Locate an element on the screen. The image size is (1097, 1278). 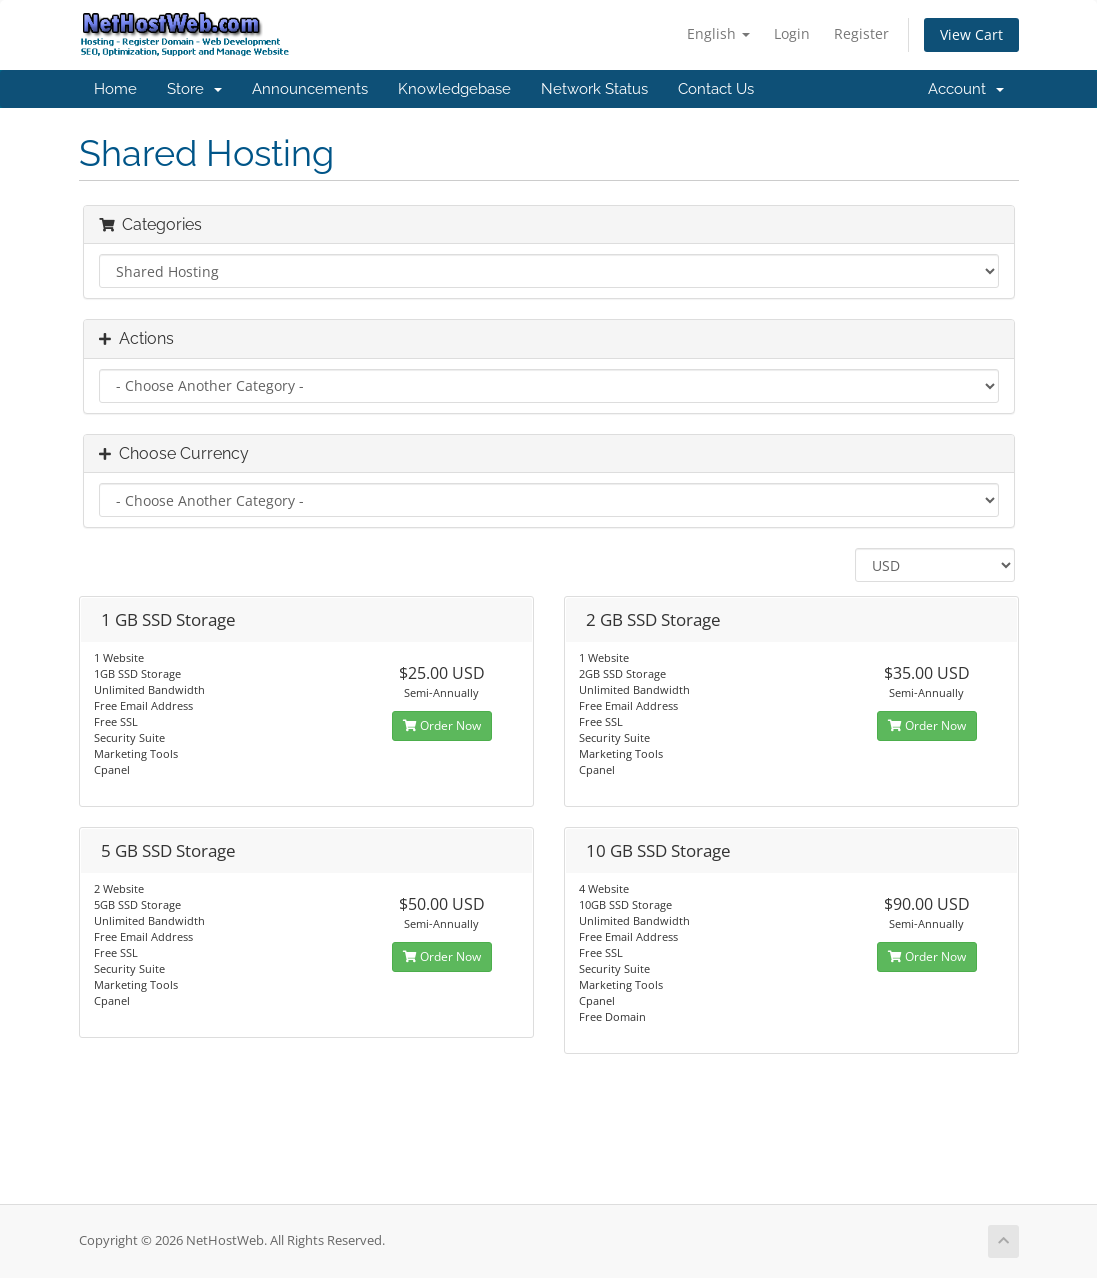
Announcements is located at coordinates (310, 89).